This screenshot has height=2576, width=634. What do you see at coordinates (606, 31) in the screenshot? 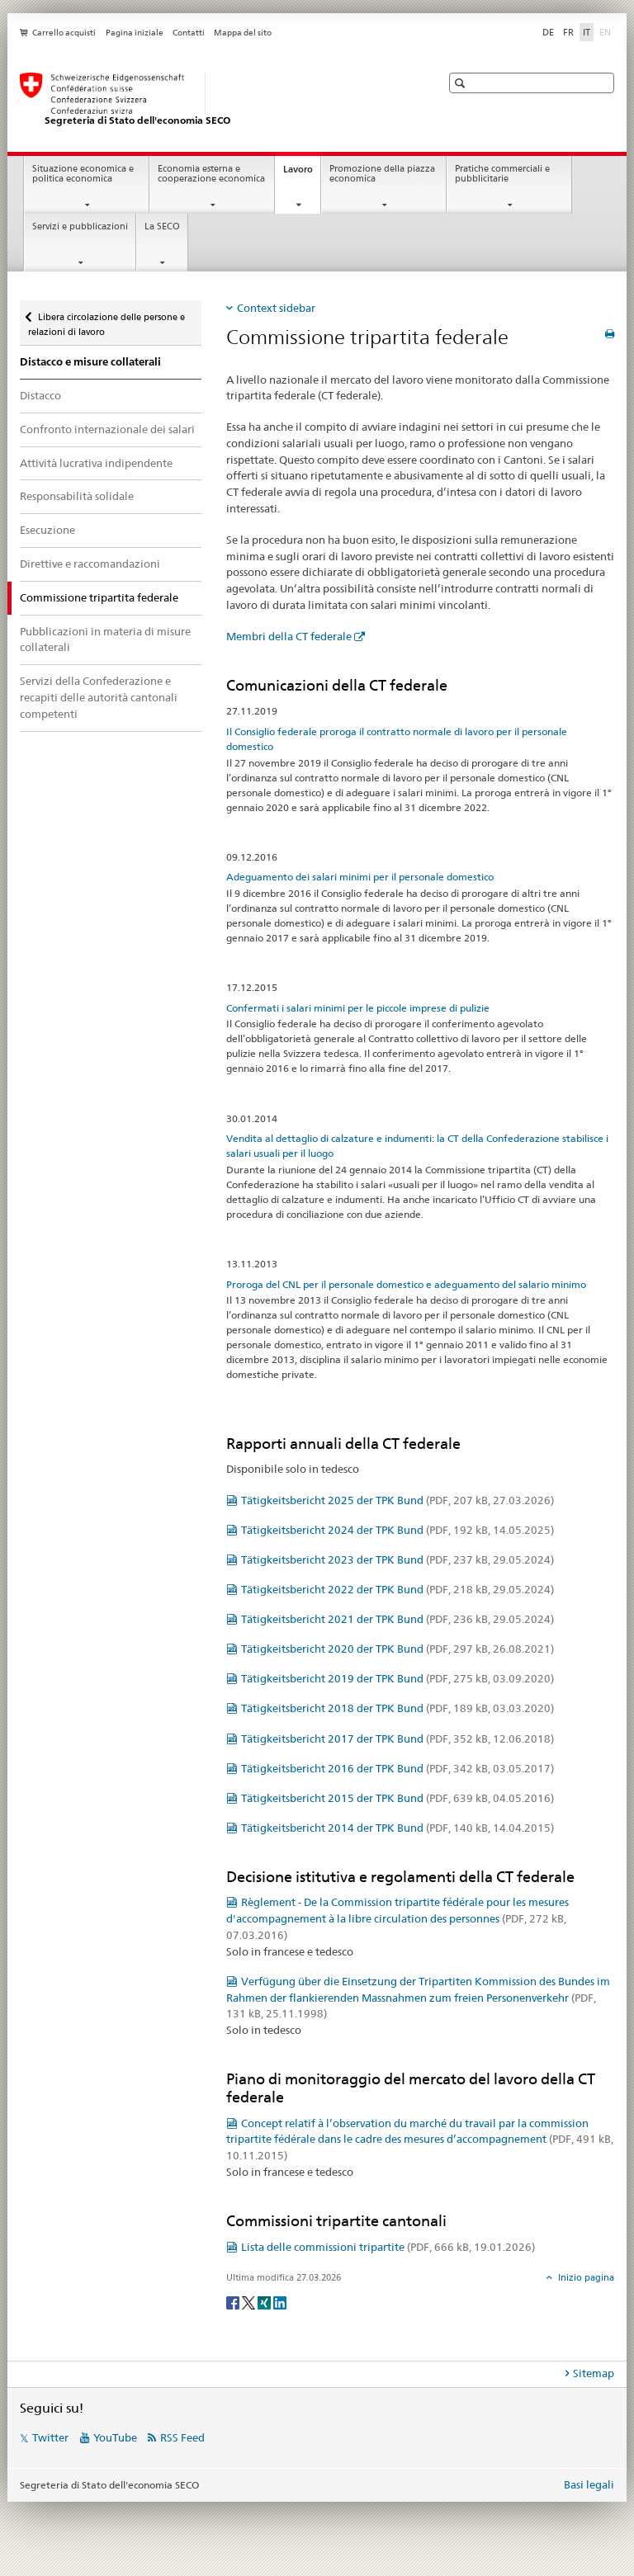
I see `EN [inglese]` at bounding box center [606, 31].